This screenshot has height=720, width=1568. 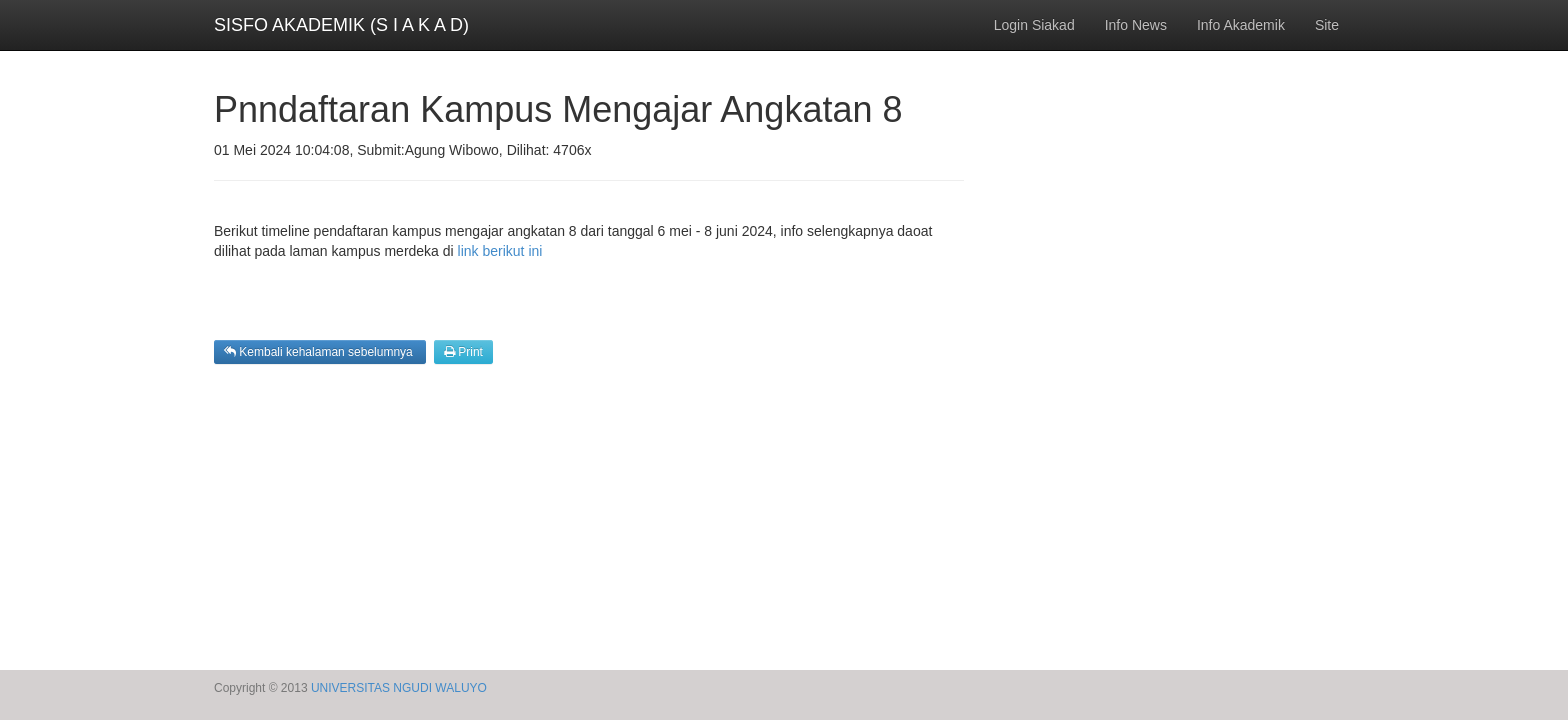 What do you see at coordinates (341, 25) in the screenshot?
I see `SISFO AKADEMIK (S I A K A D)` at bounding box center [341, 25].